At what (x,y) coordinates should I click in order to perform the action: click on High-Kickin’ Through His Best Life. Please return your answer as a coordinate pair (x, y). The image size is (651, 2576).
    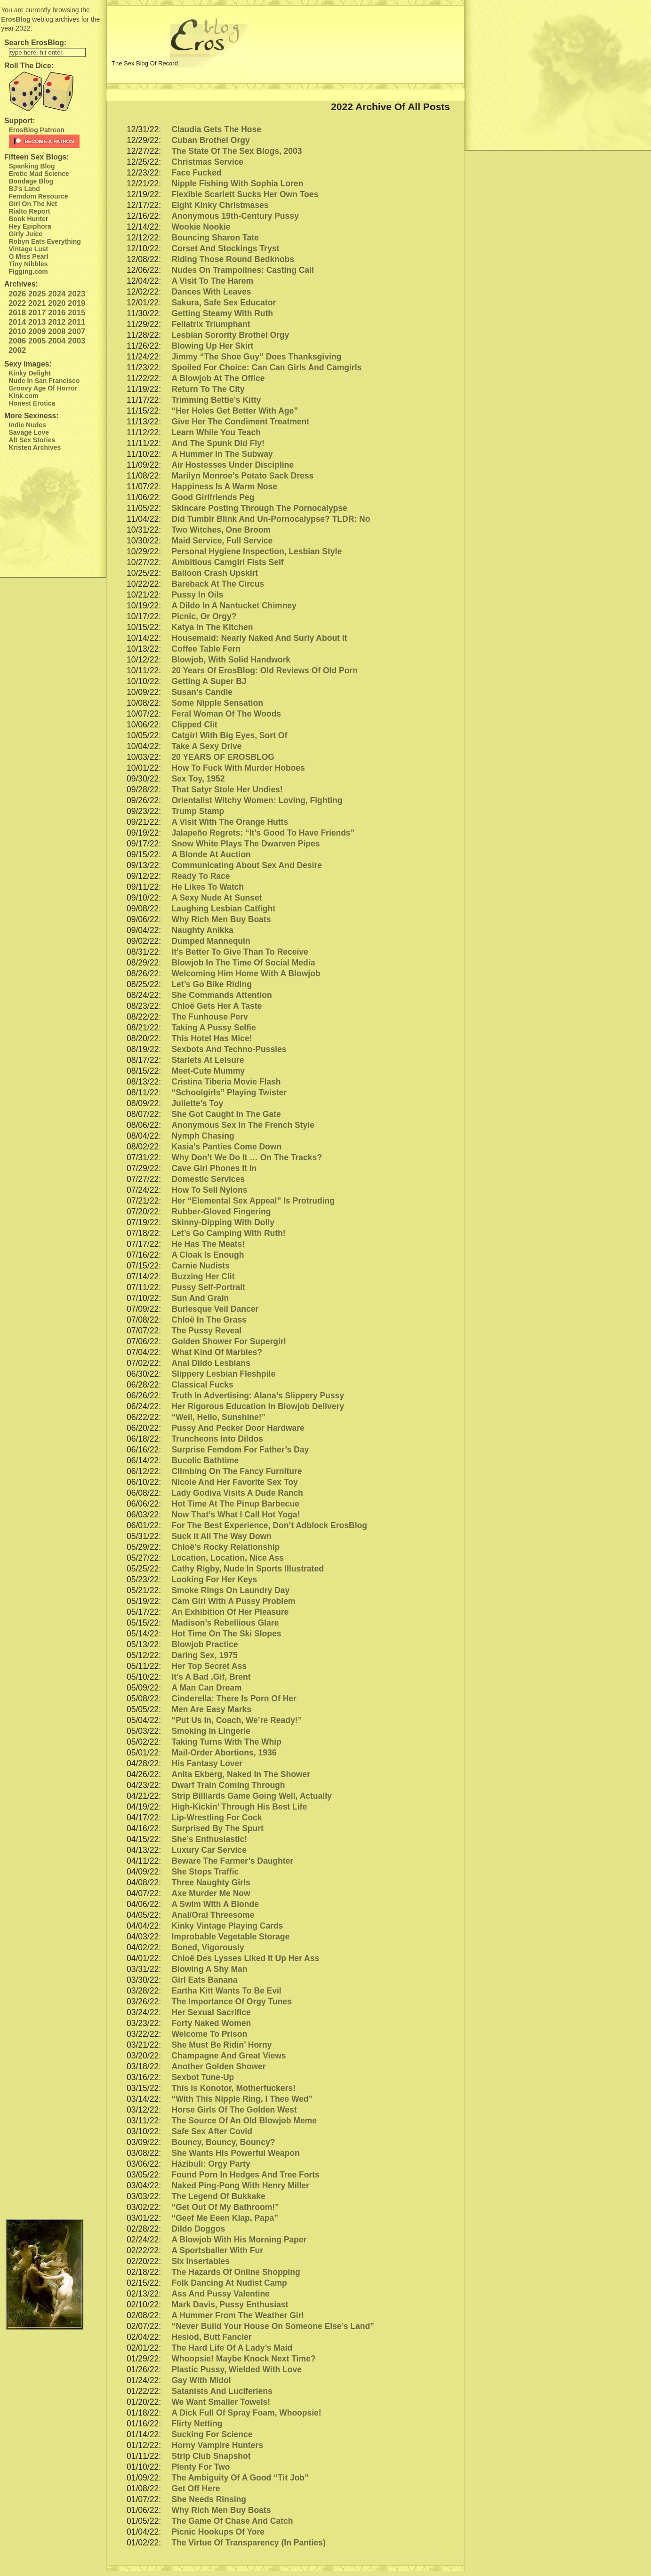
    Looking at the image, I should click on (239, 1806).